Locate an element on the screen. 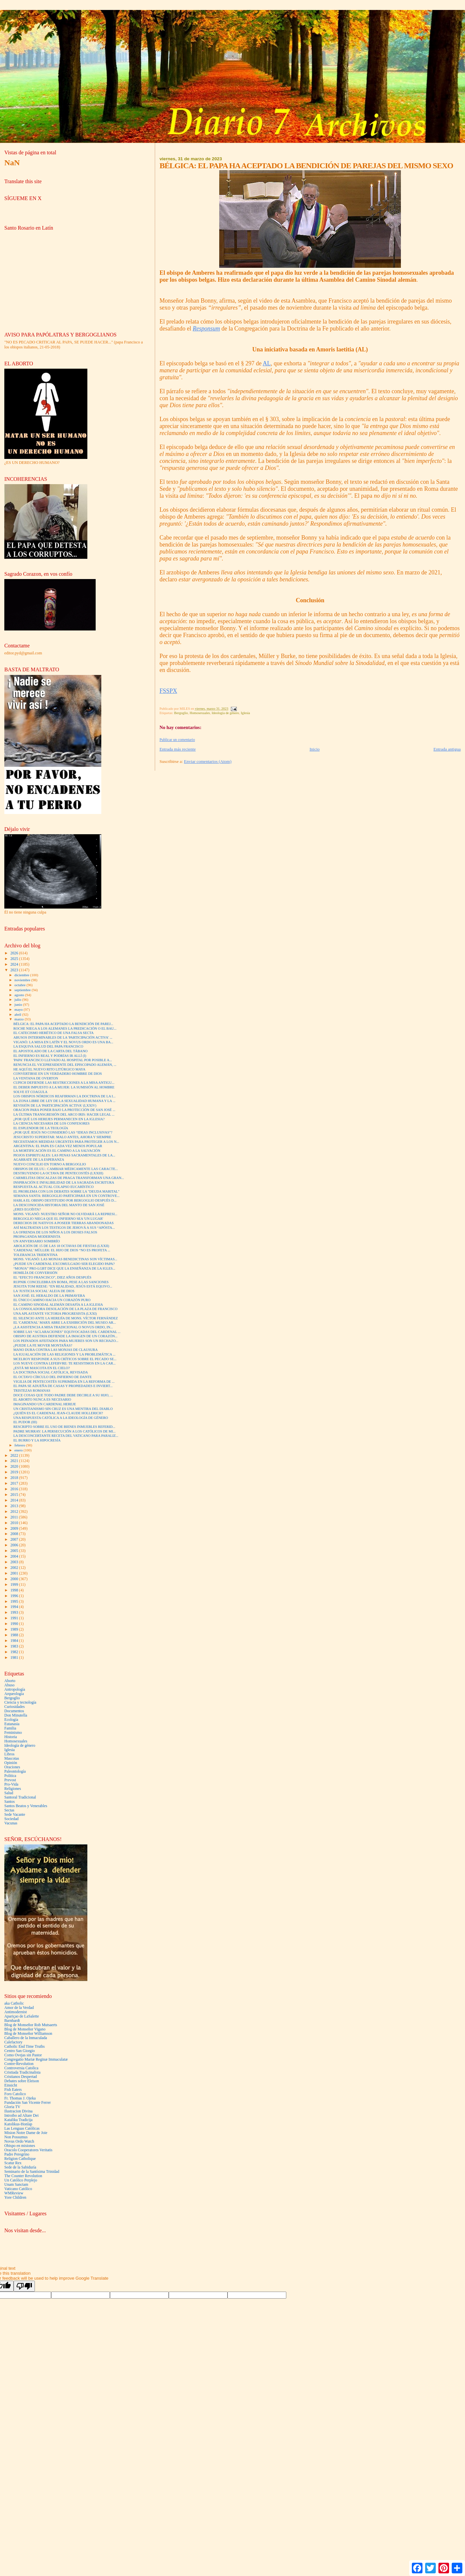 The image size is (465, 2576). LA DESCONCERTANTE RECETA DEL VATICANO PARA PARALIZ... is located at coordinates (65, 1435).